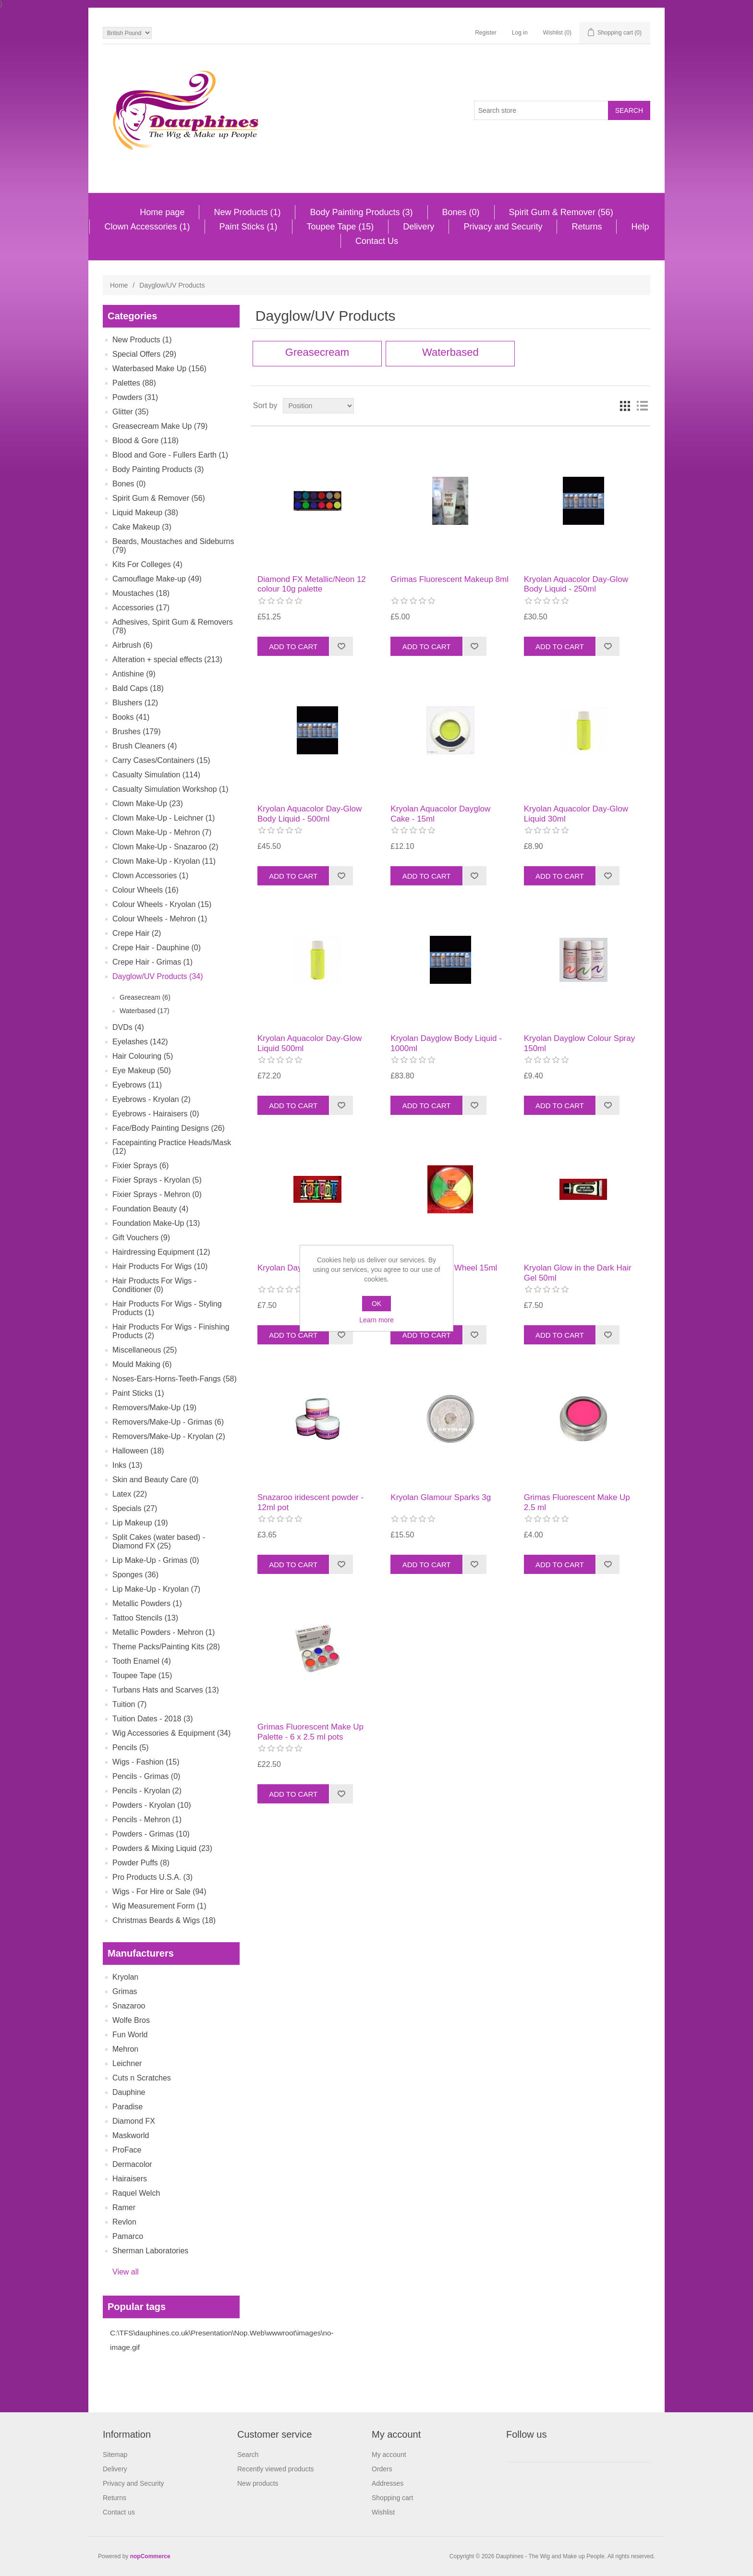  Describe the element at coordinates (170, 789) in the screenshot. I see `Casualty Simulation Workshop (1)` at that location.